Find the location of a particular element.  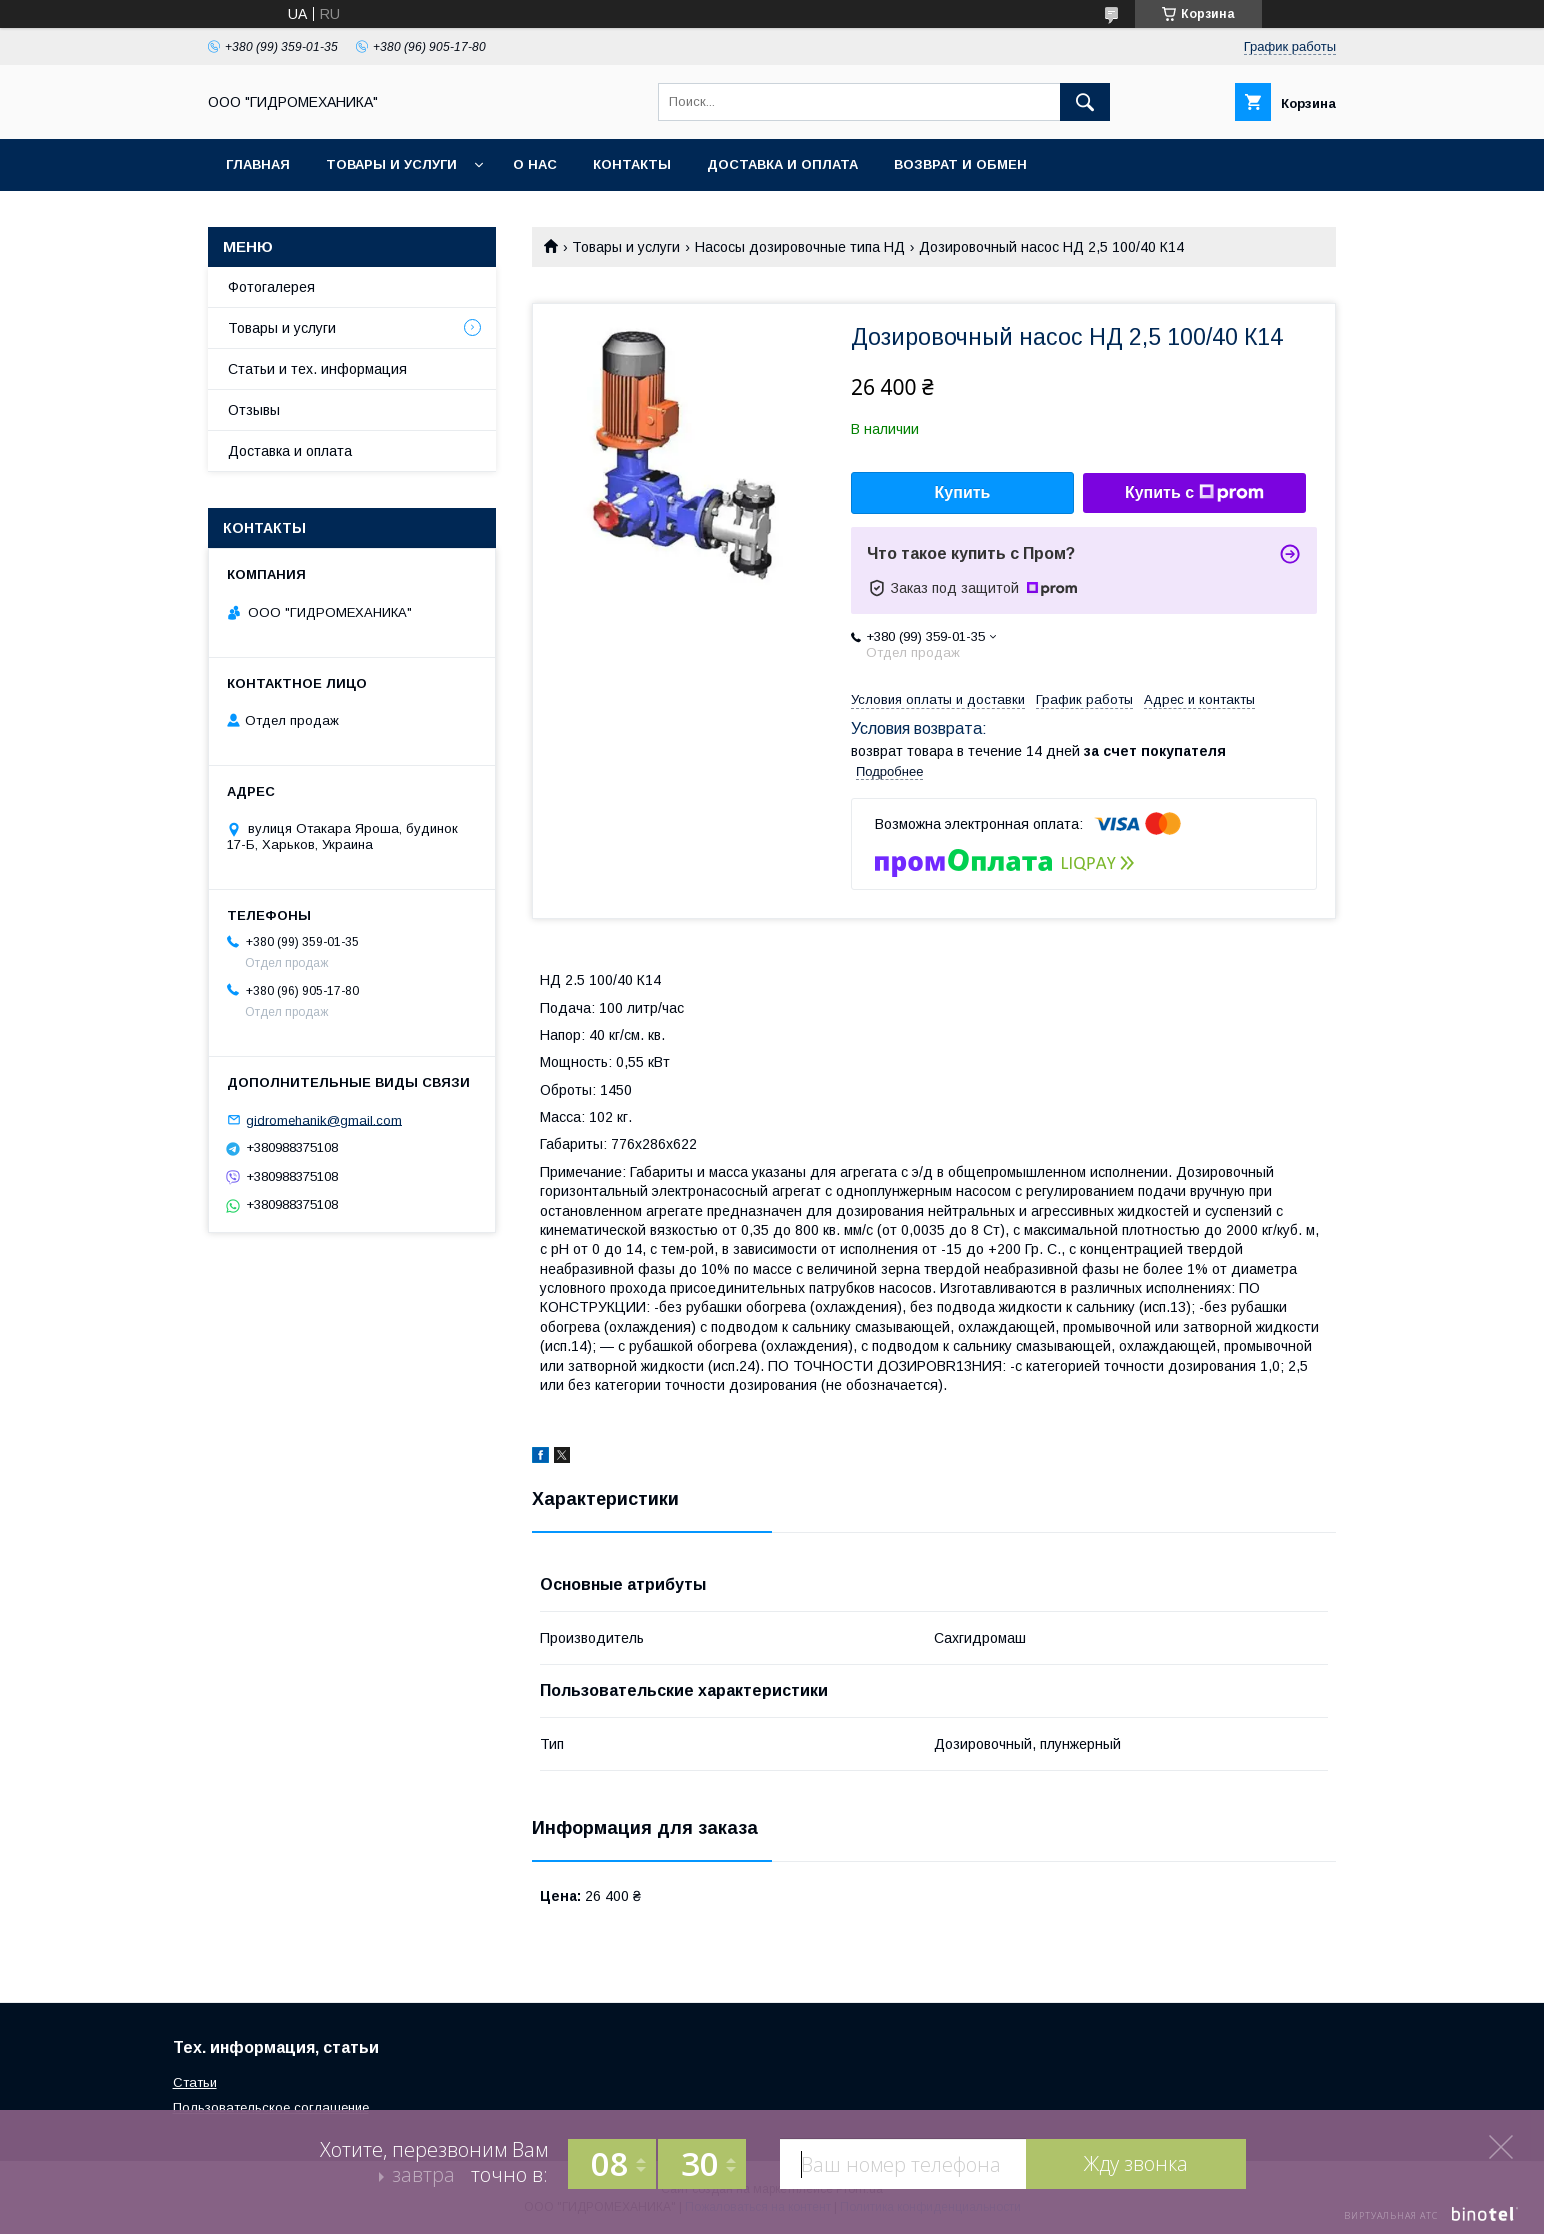

Купить is located at coordinates (963, 492).